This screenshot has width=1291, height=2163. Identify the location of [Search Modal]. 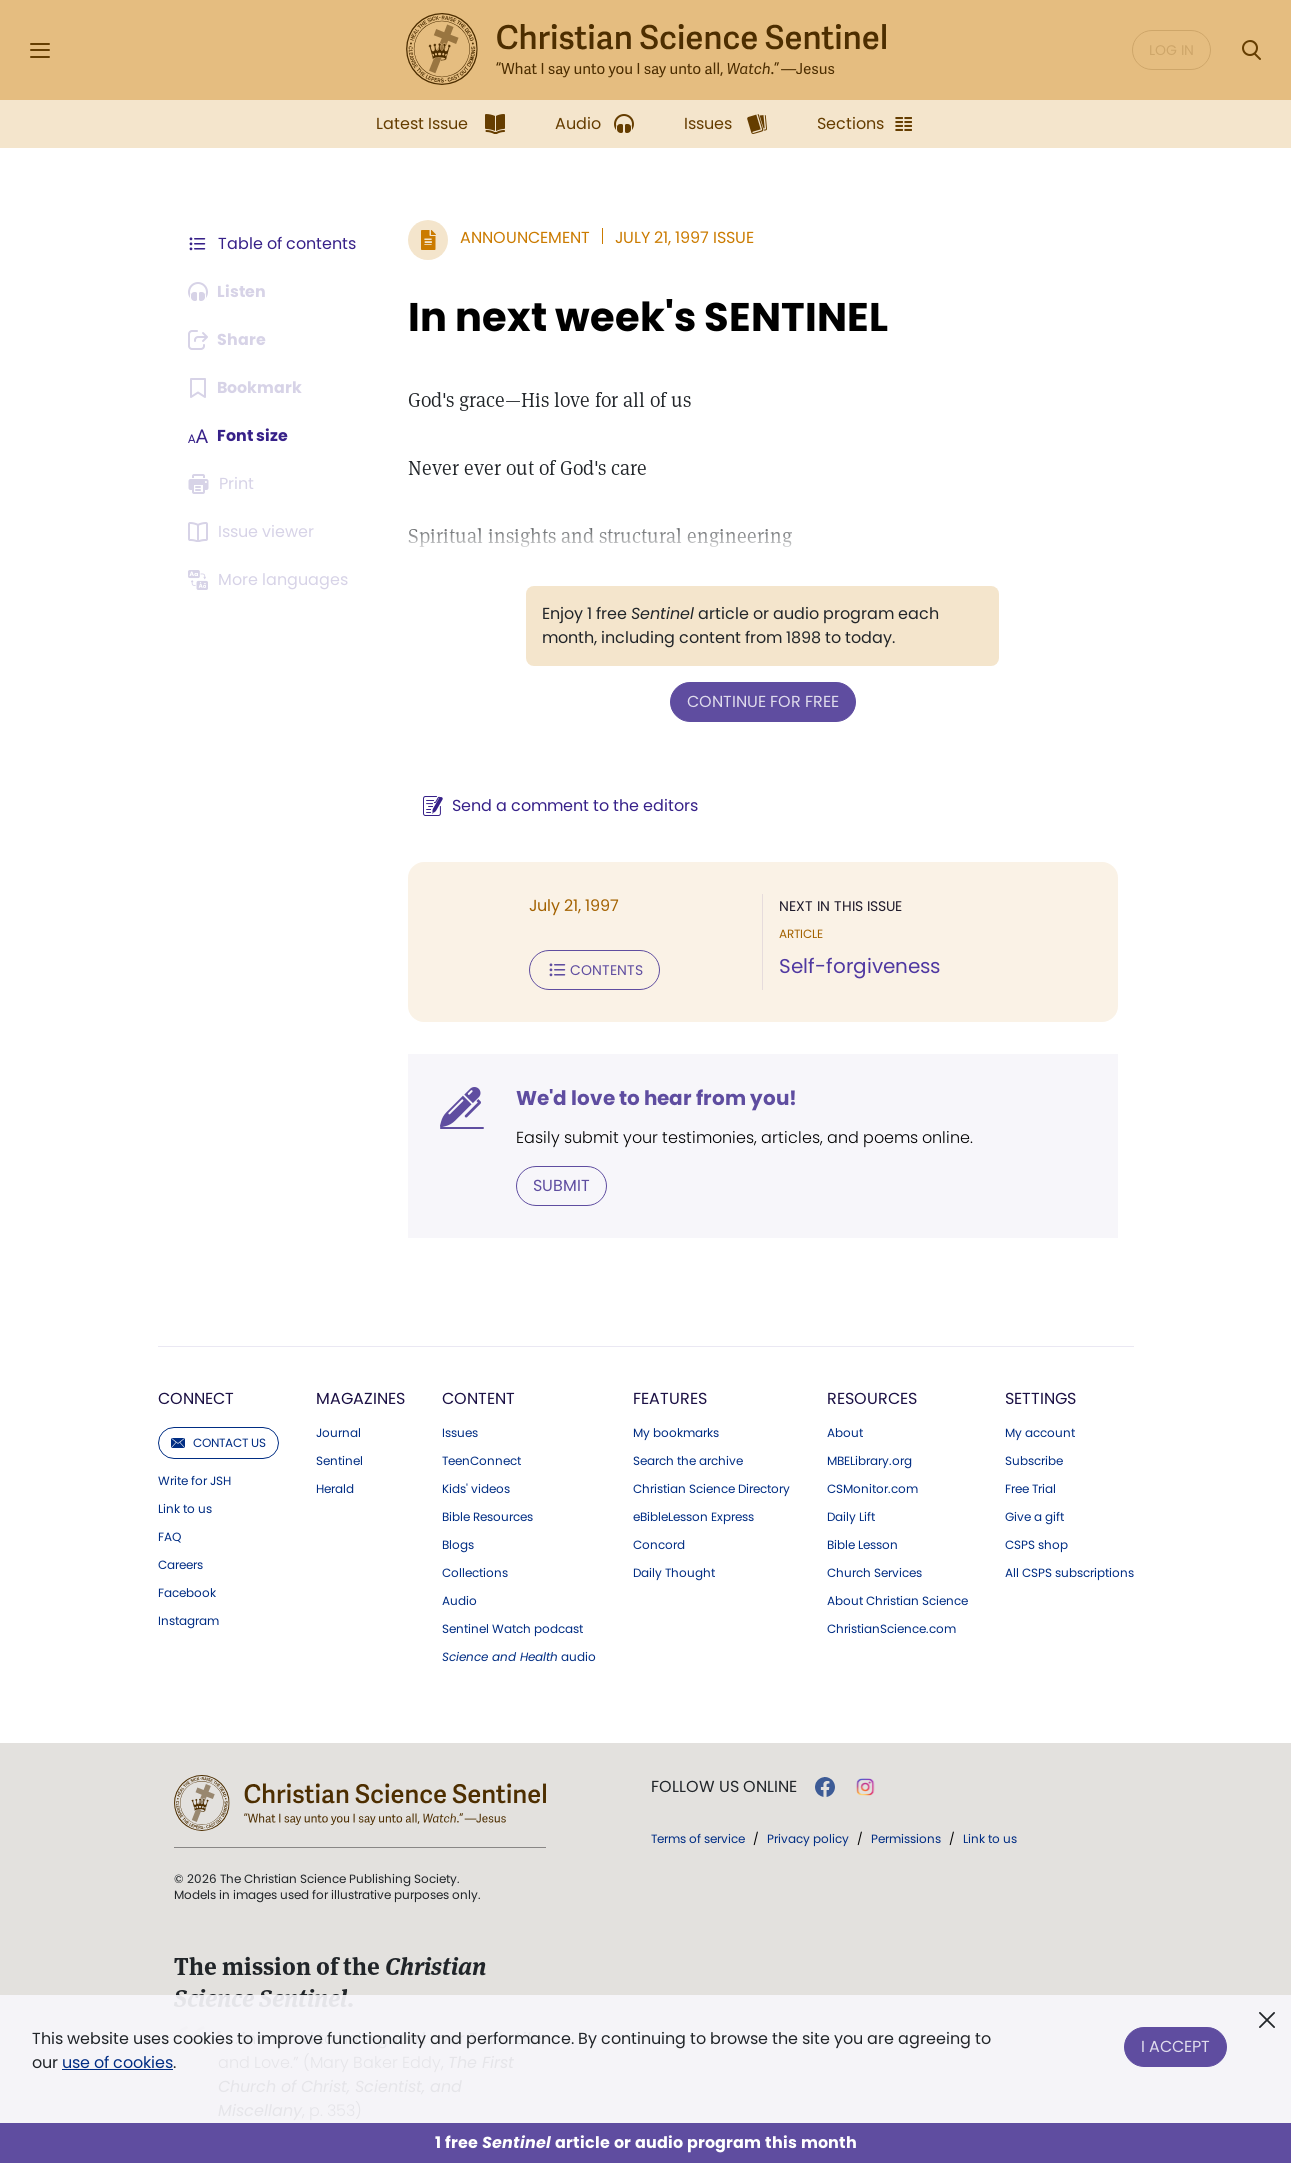
(1251, 50).